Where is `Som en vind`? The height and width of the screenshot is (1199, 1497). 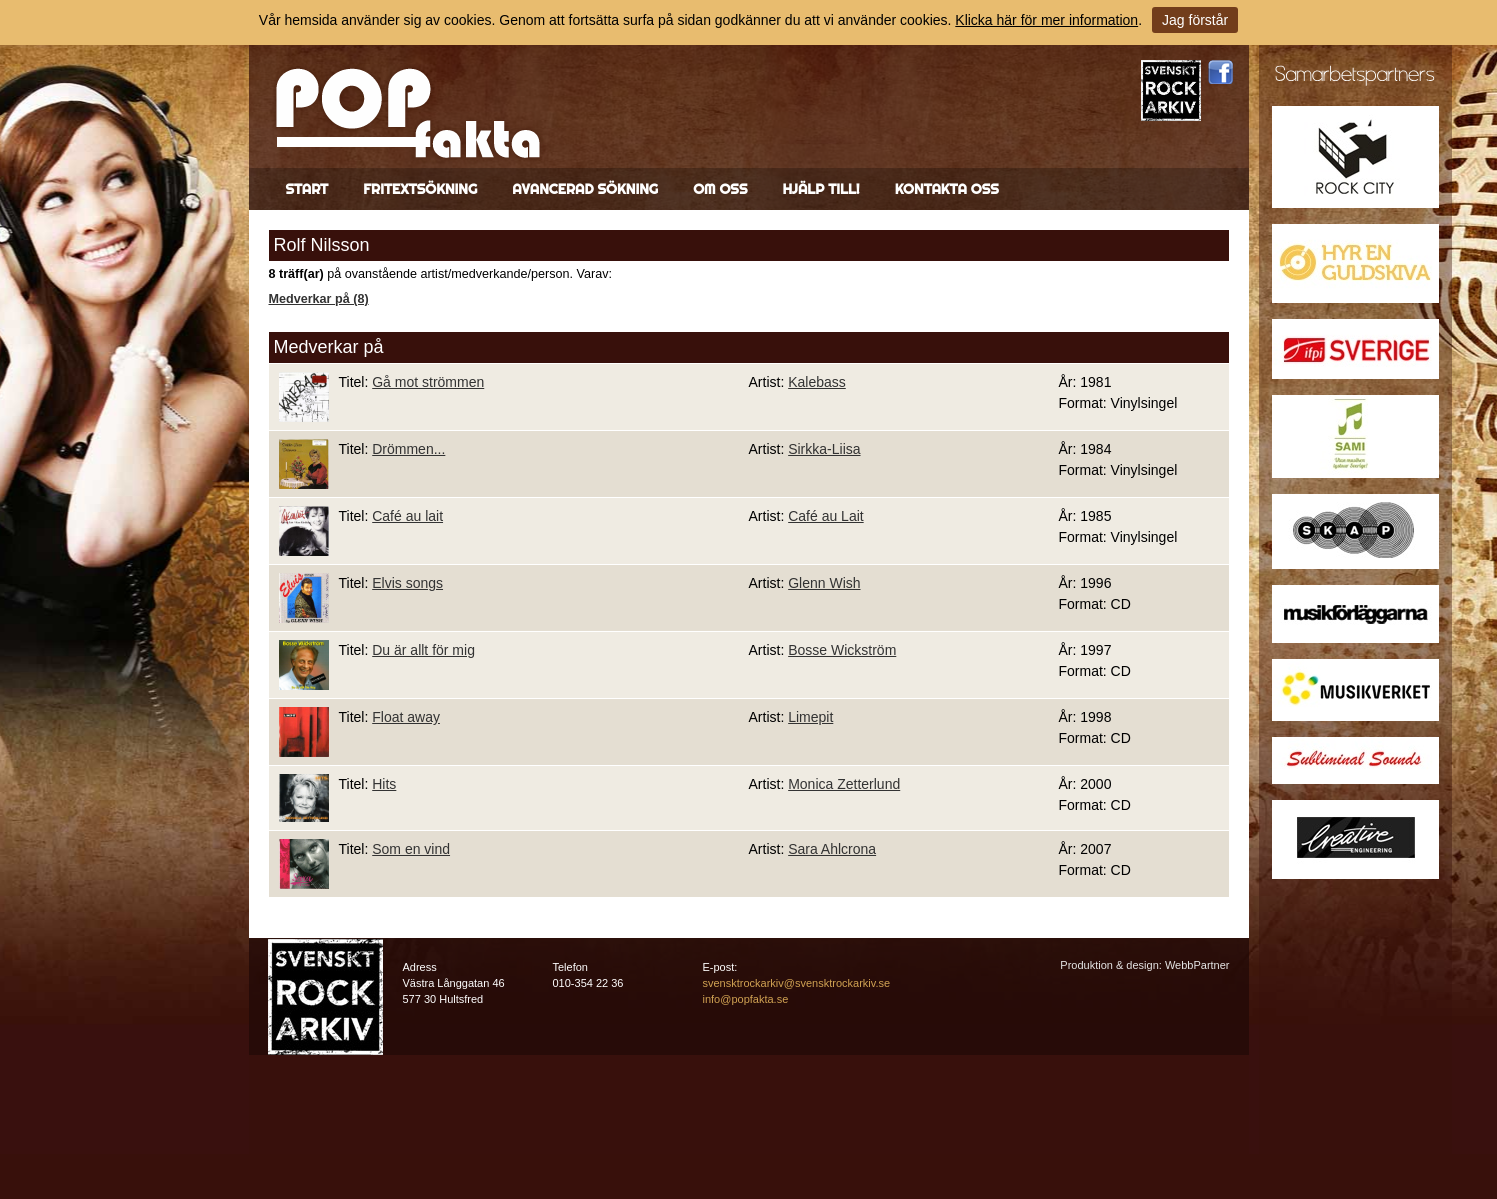
Som en vind is located at coordinates (411, 849).